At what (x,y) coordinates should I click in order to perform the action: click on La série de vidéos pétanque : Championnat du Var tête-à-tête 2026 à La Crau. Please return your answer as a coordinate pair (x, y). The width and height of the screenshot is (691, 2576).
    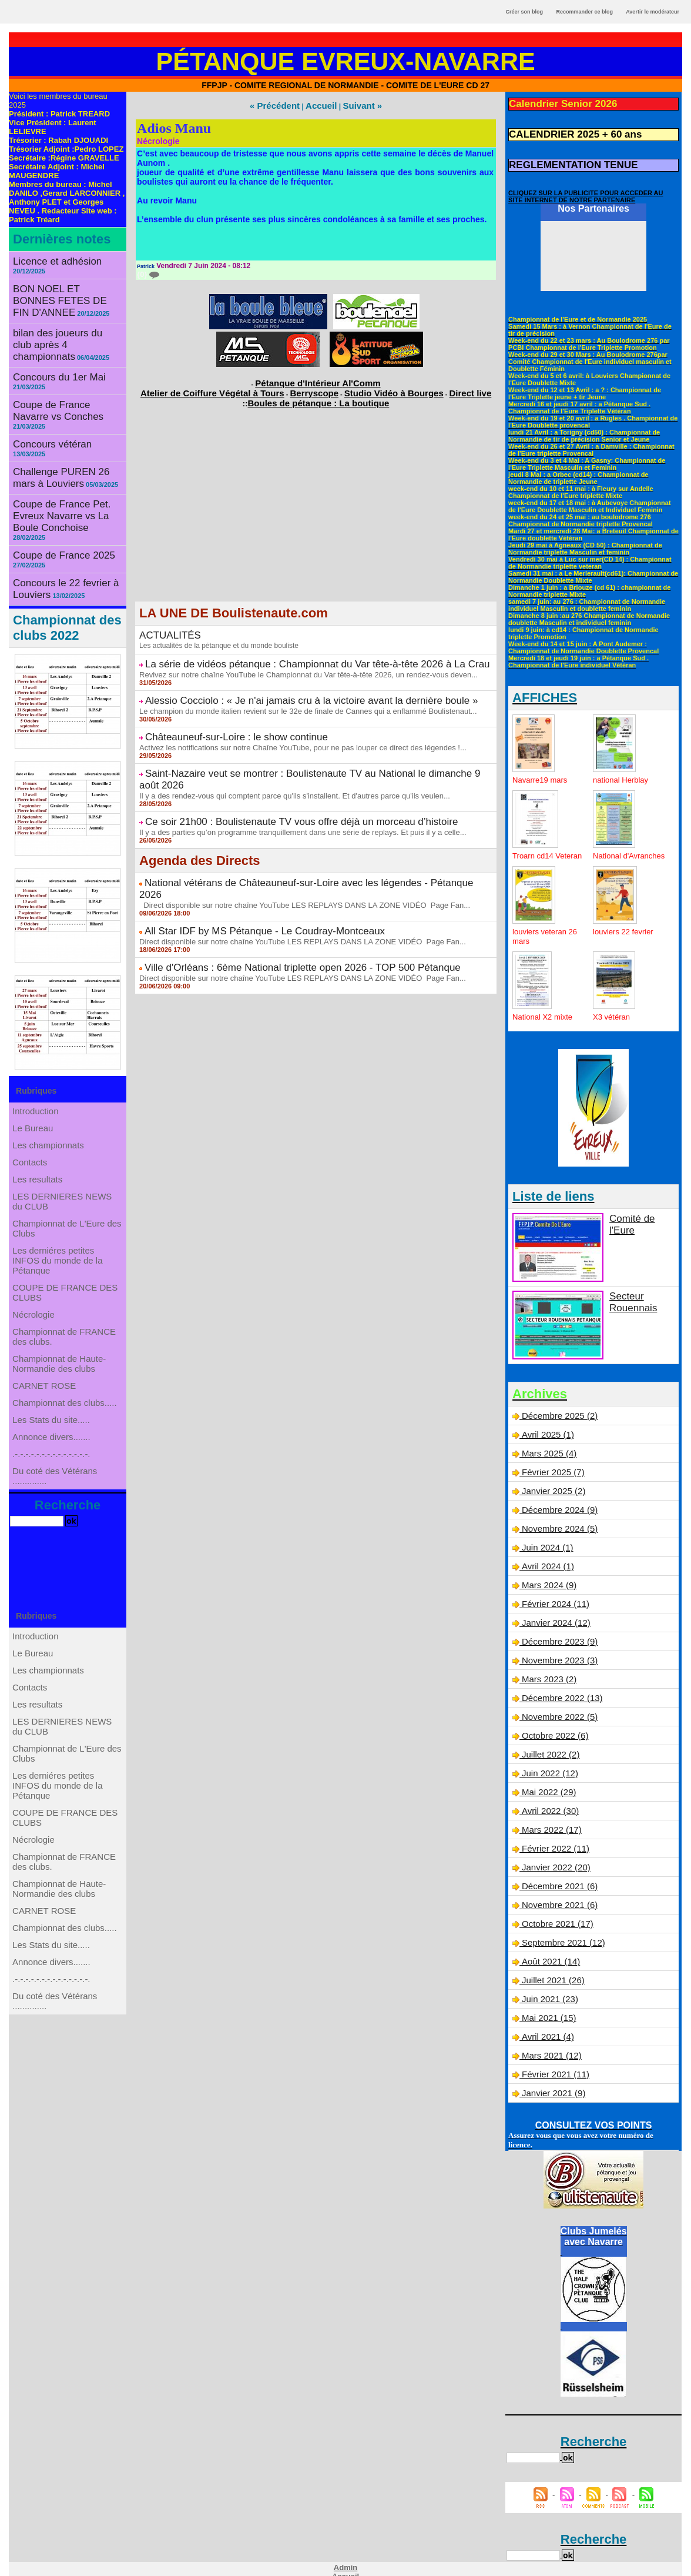
    Looking at the image, I should click on (287, 651).